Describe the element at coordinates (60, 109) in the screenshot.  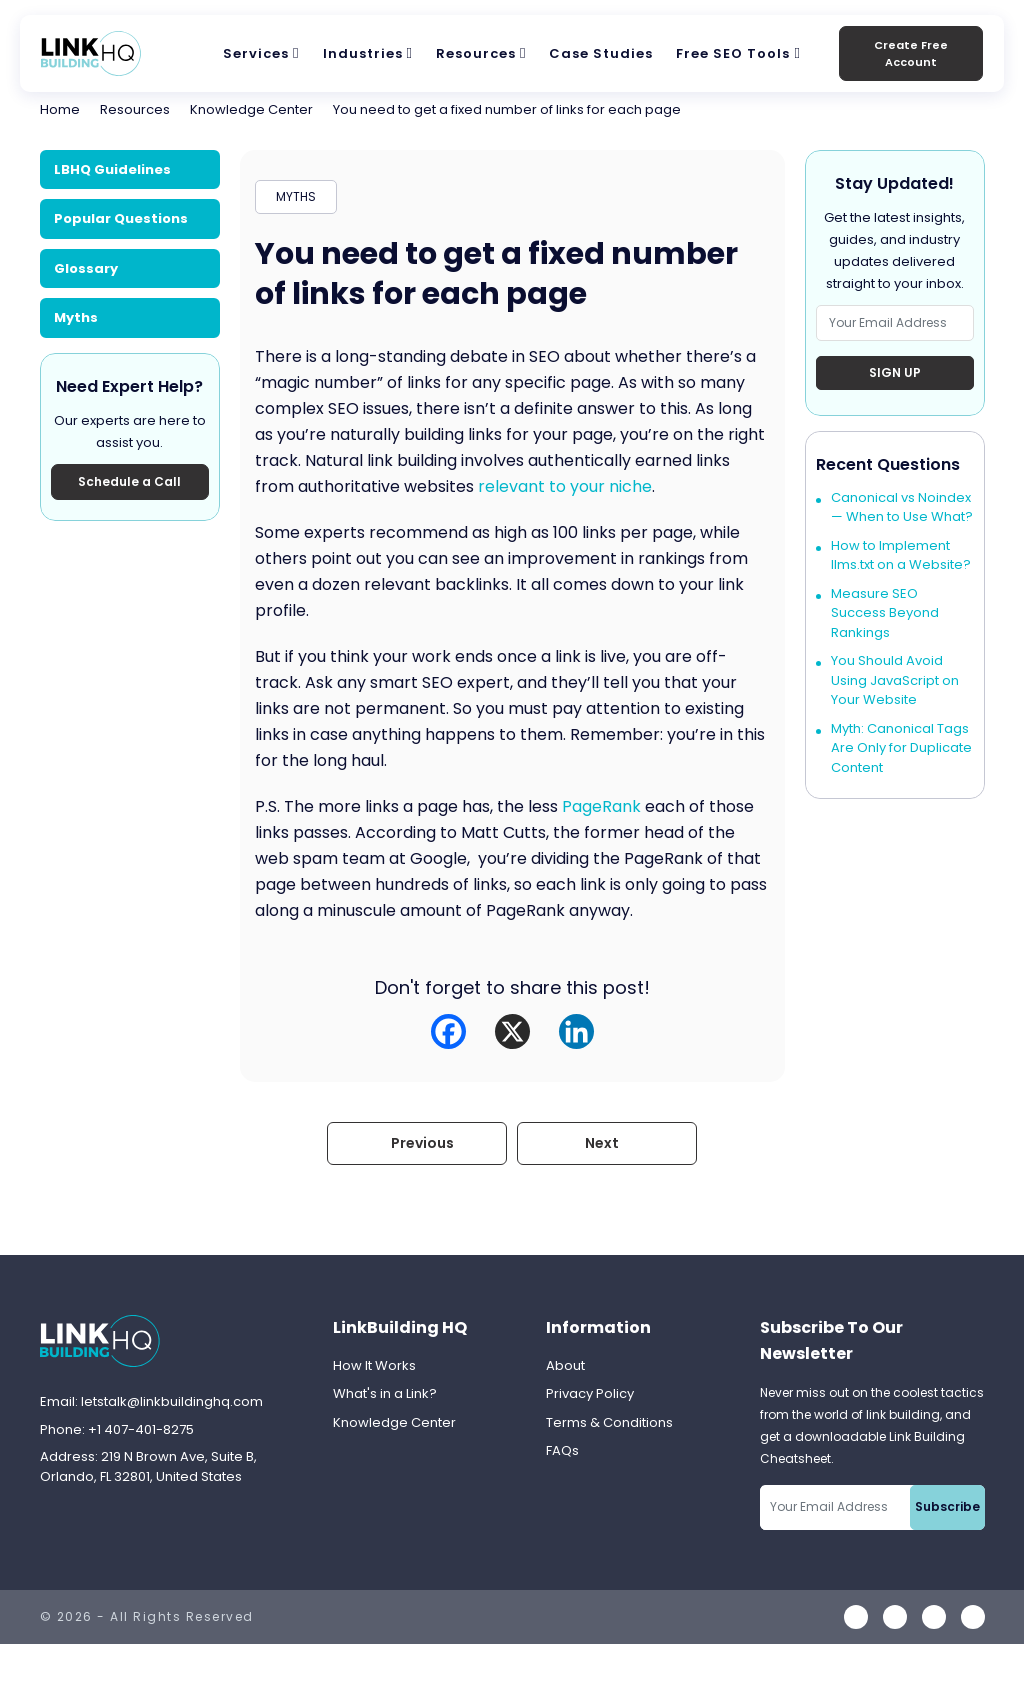
I see `Home` at that location.